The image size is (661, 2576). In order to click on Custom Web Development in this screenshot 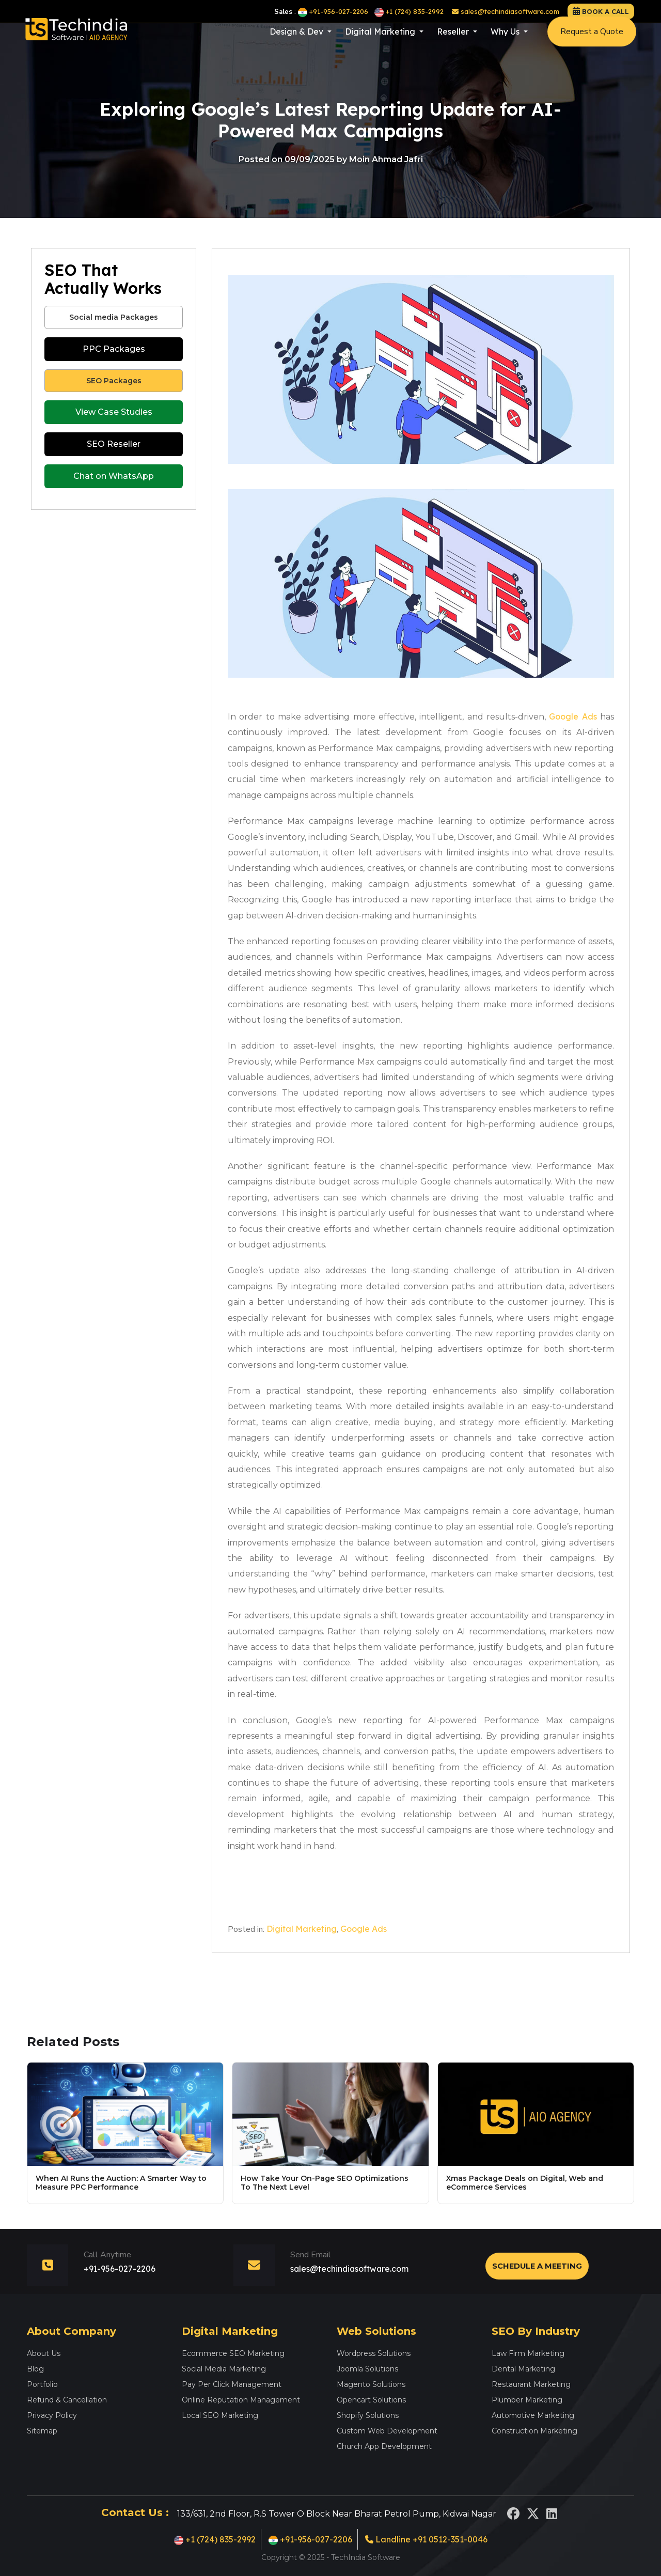, I will do `click(387, 2431)`.